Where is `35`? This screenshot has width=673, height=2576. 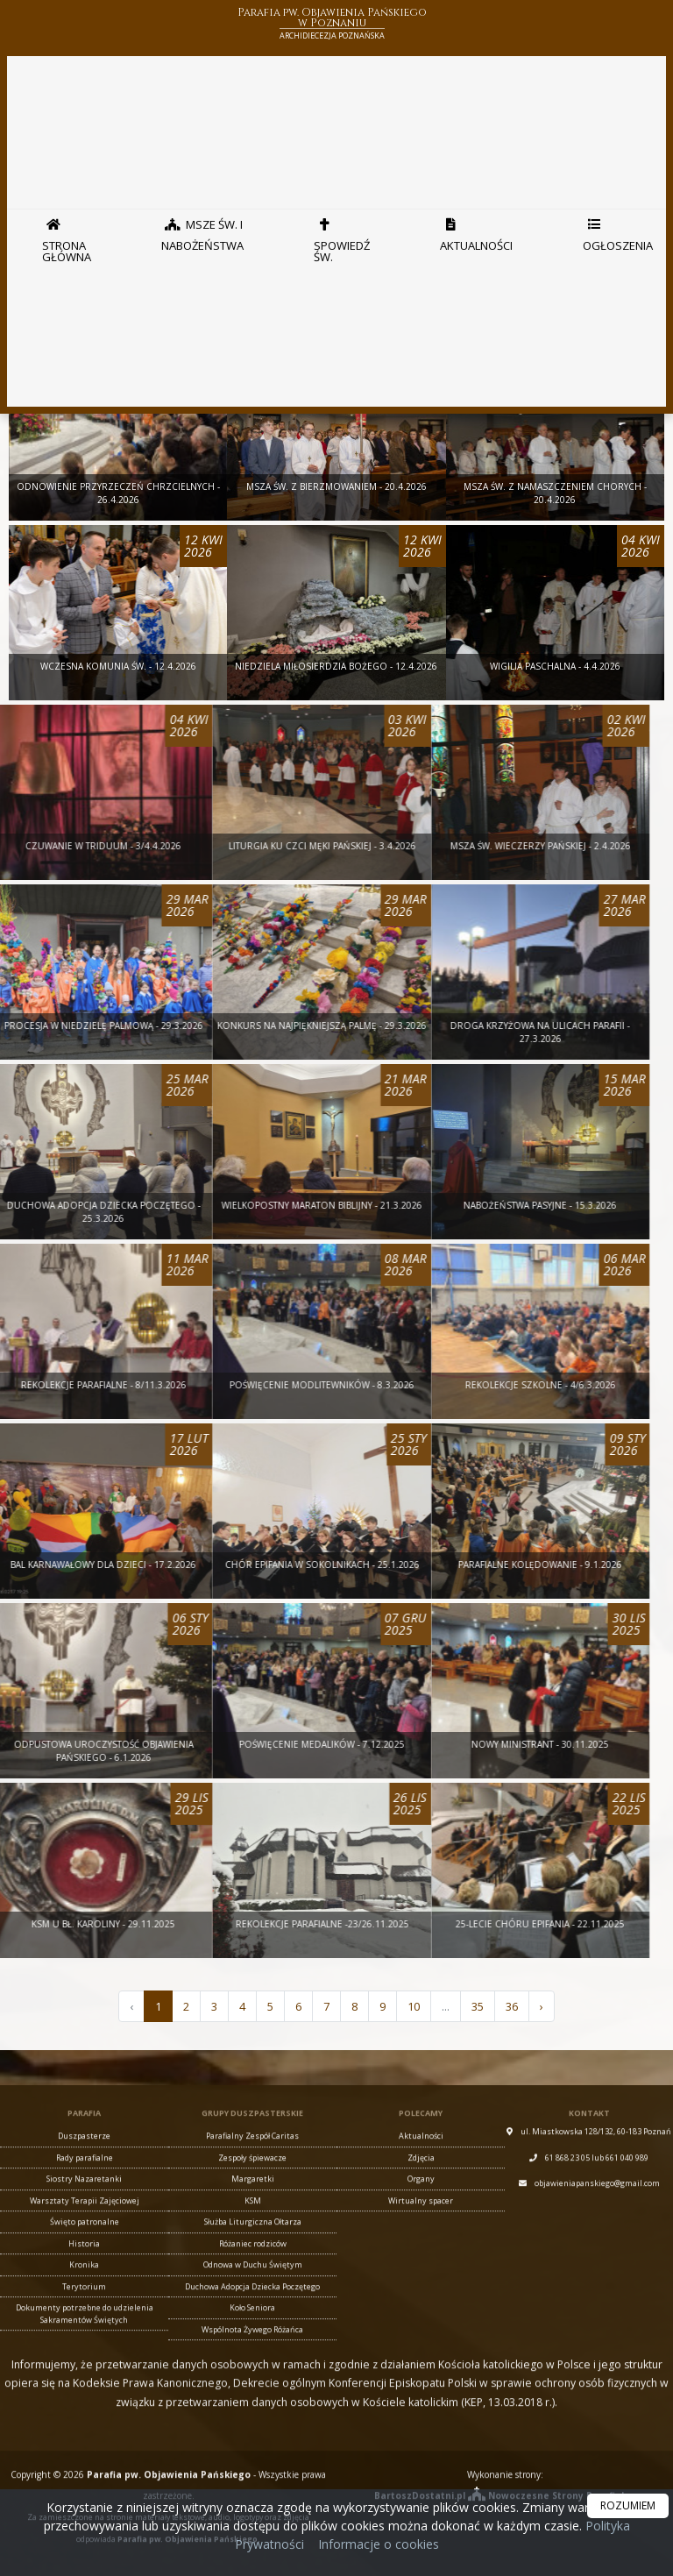 35 is located at coordinates (477, 2006).